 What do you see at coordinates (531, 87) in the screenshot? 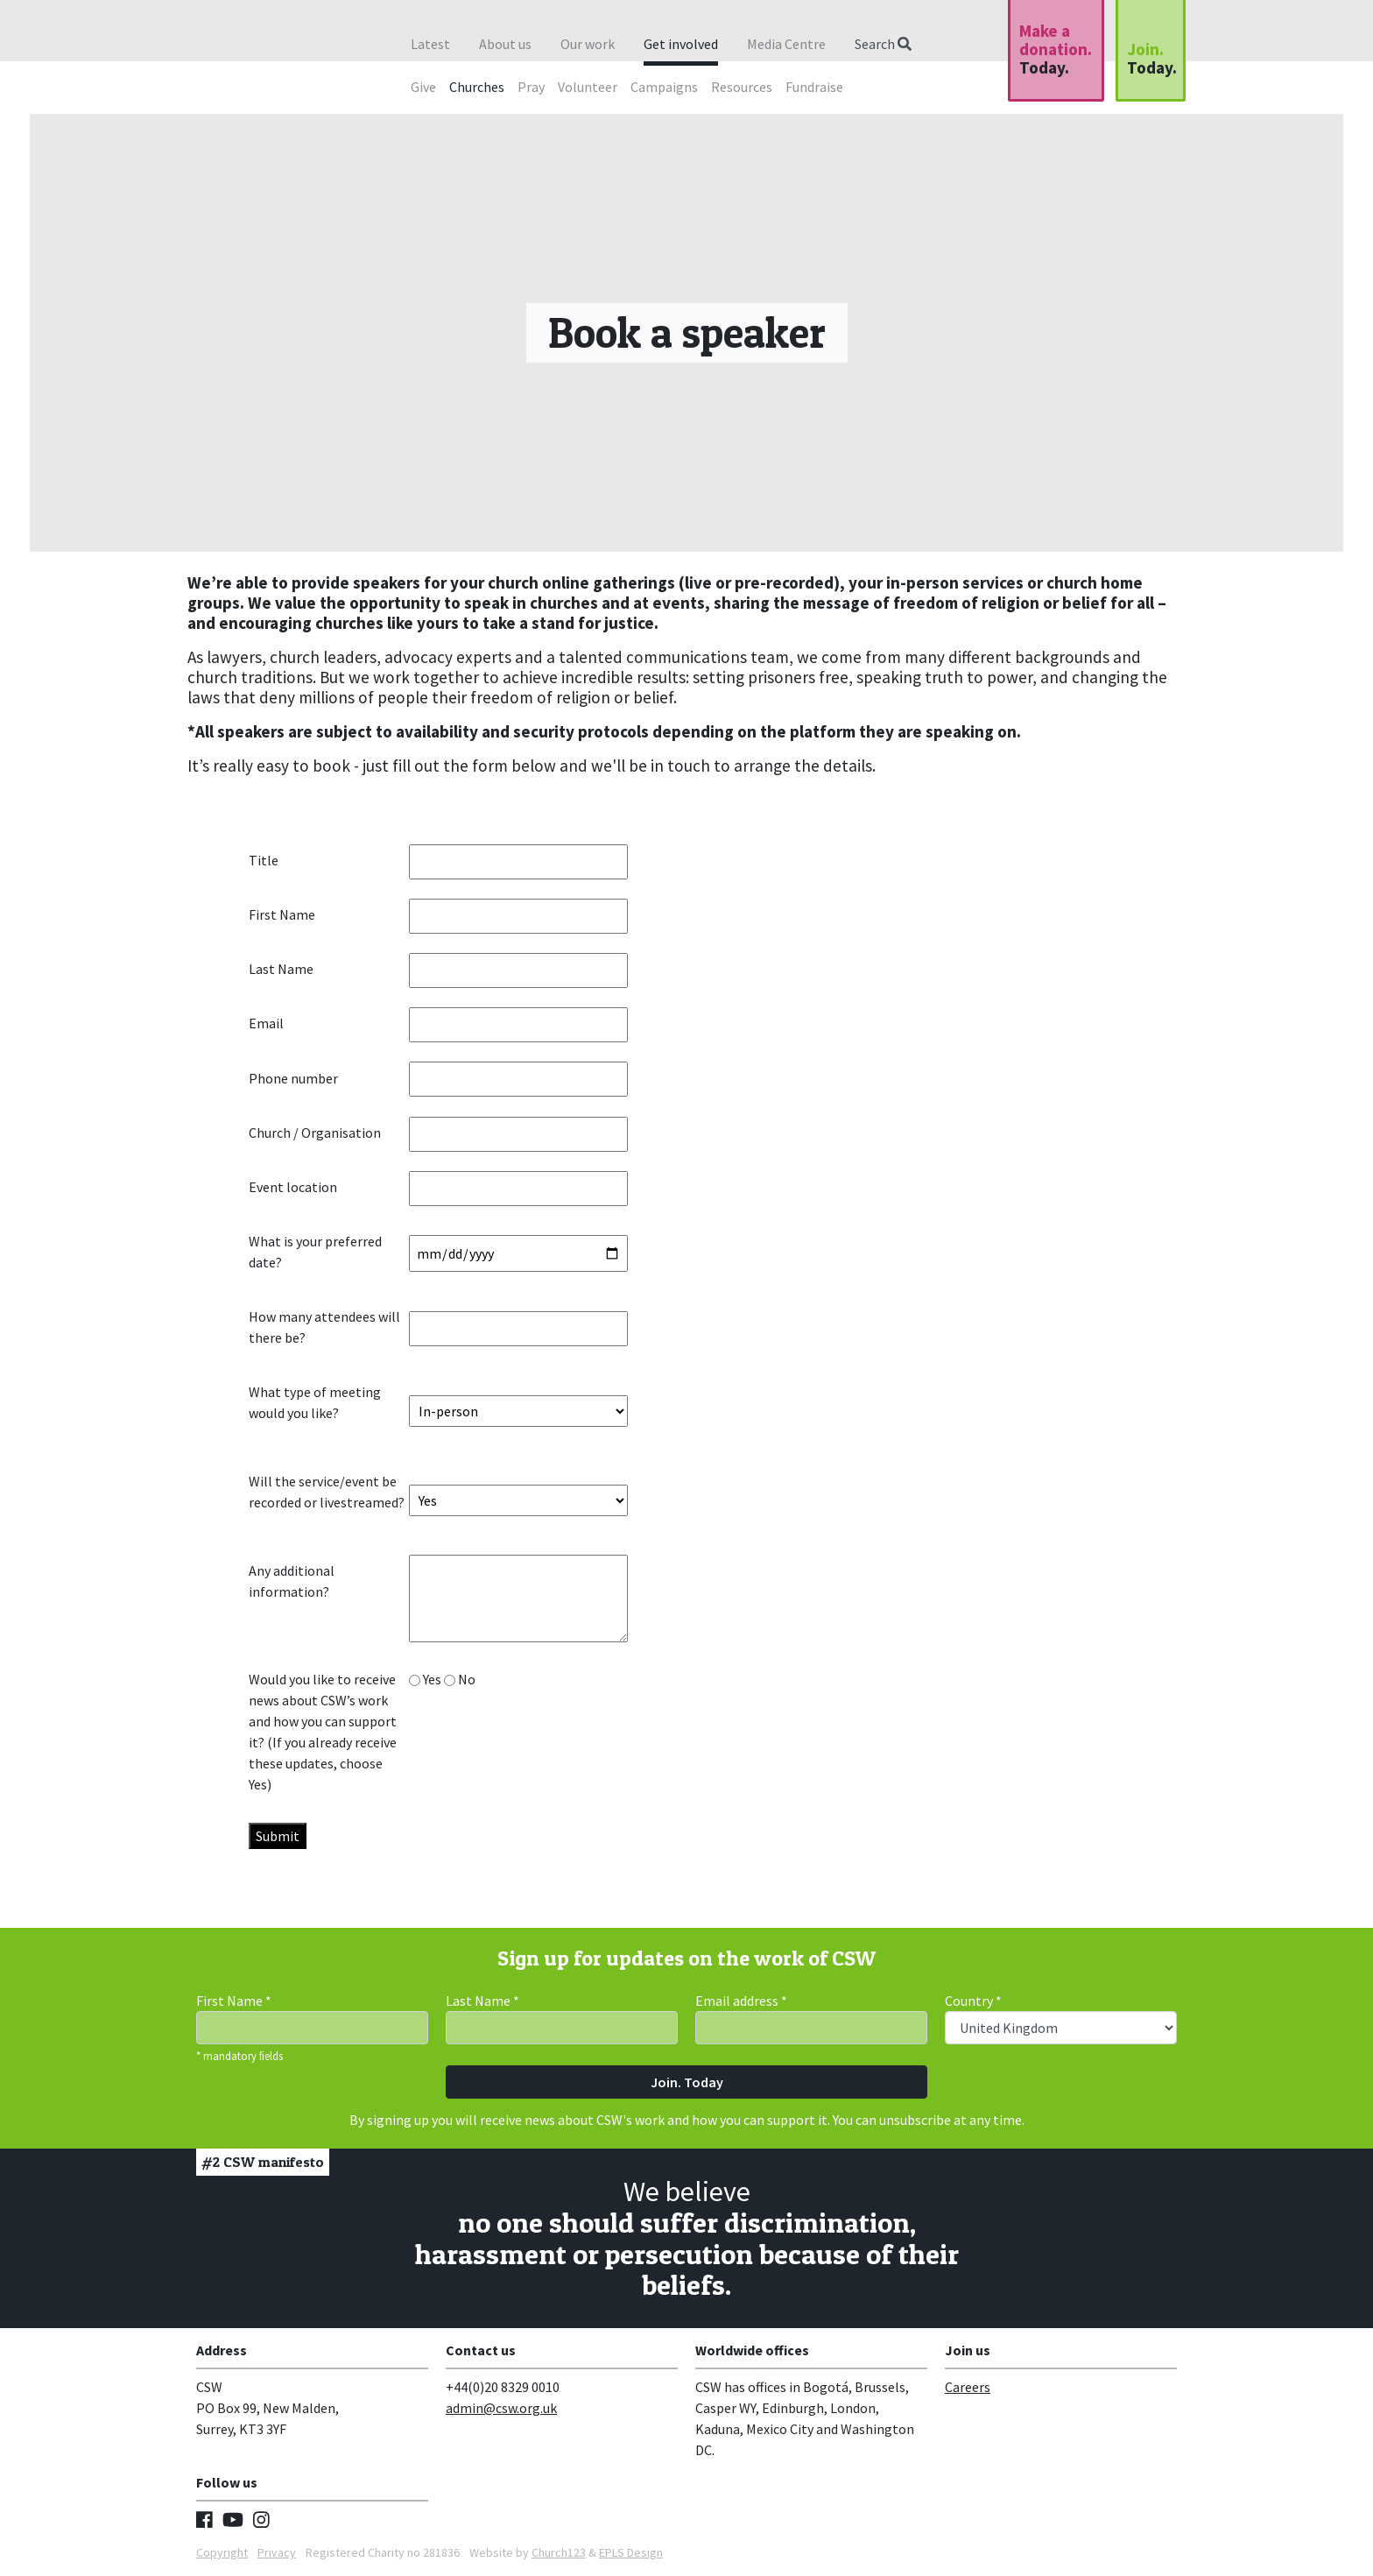
I see `Pray` at bounding box center [531, 87].